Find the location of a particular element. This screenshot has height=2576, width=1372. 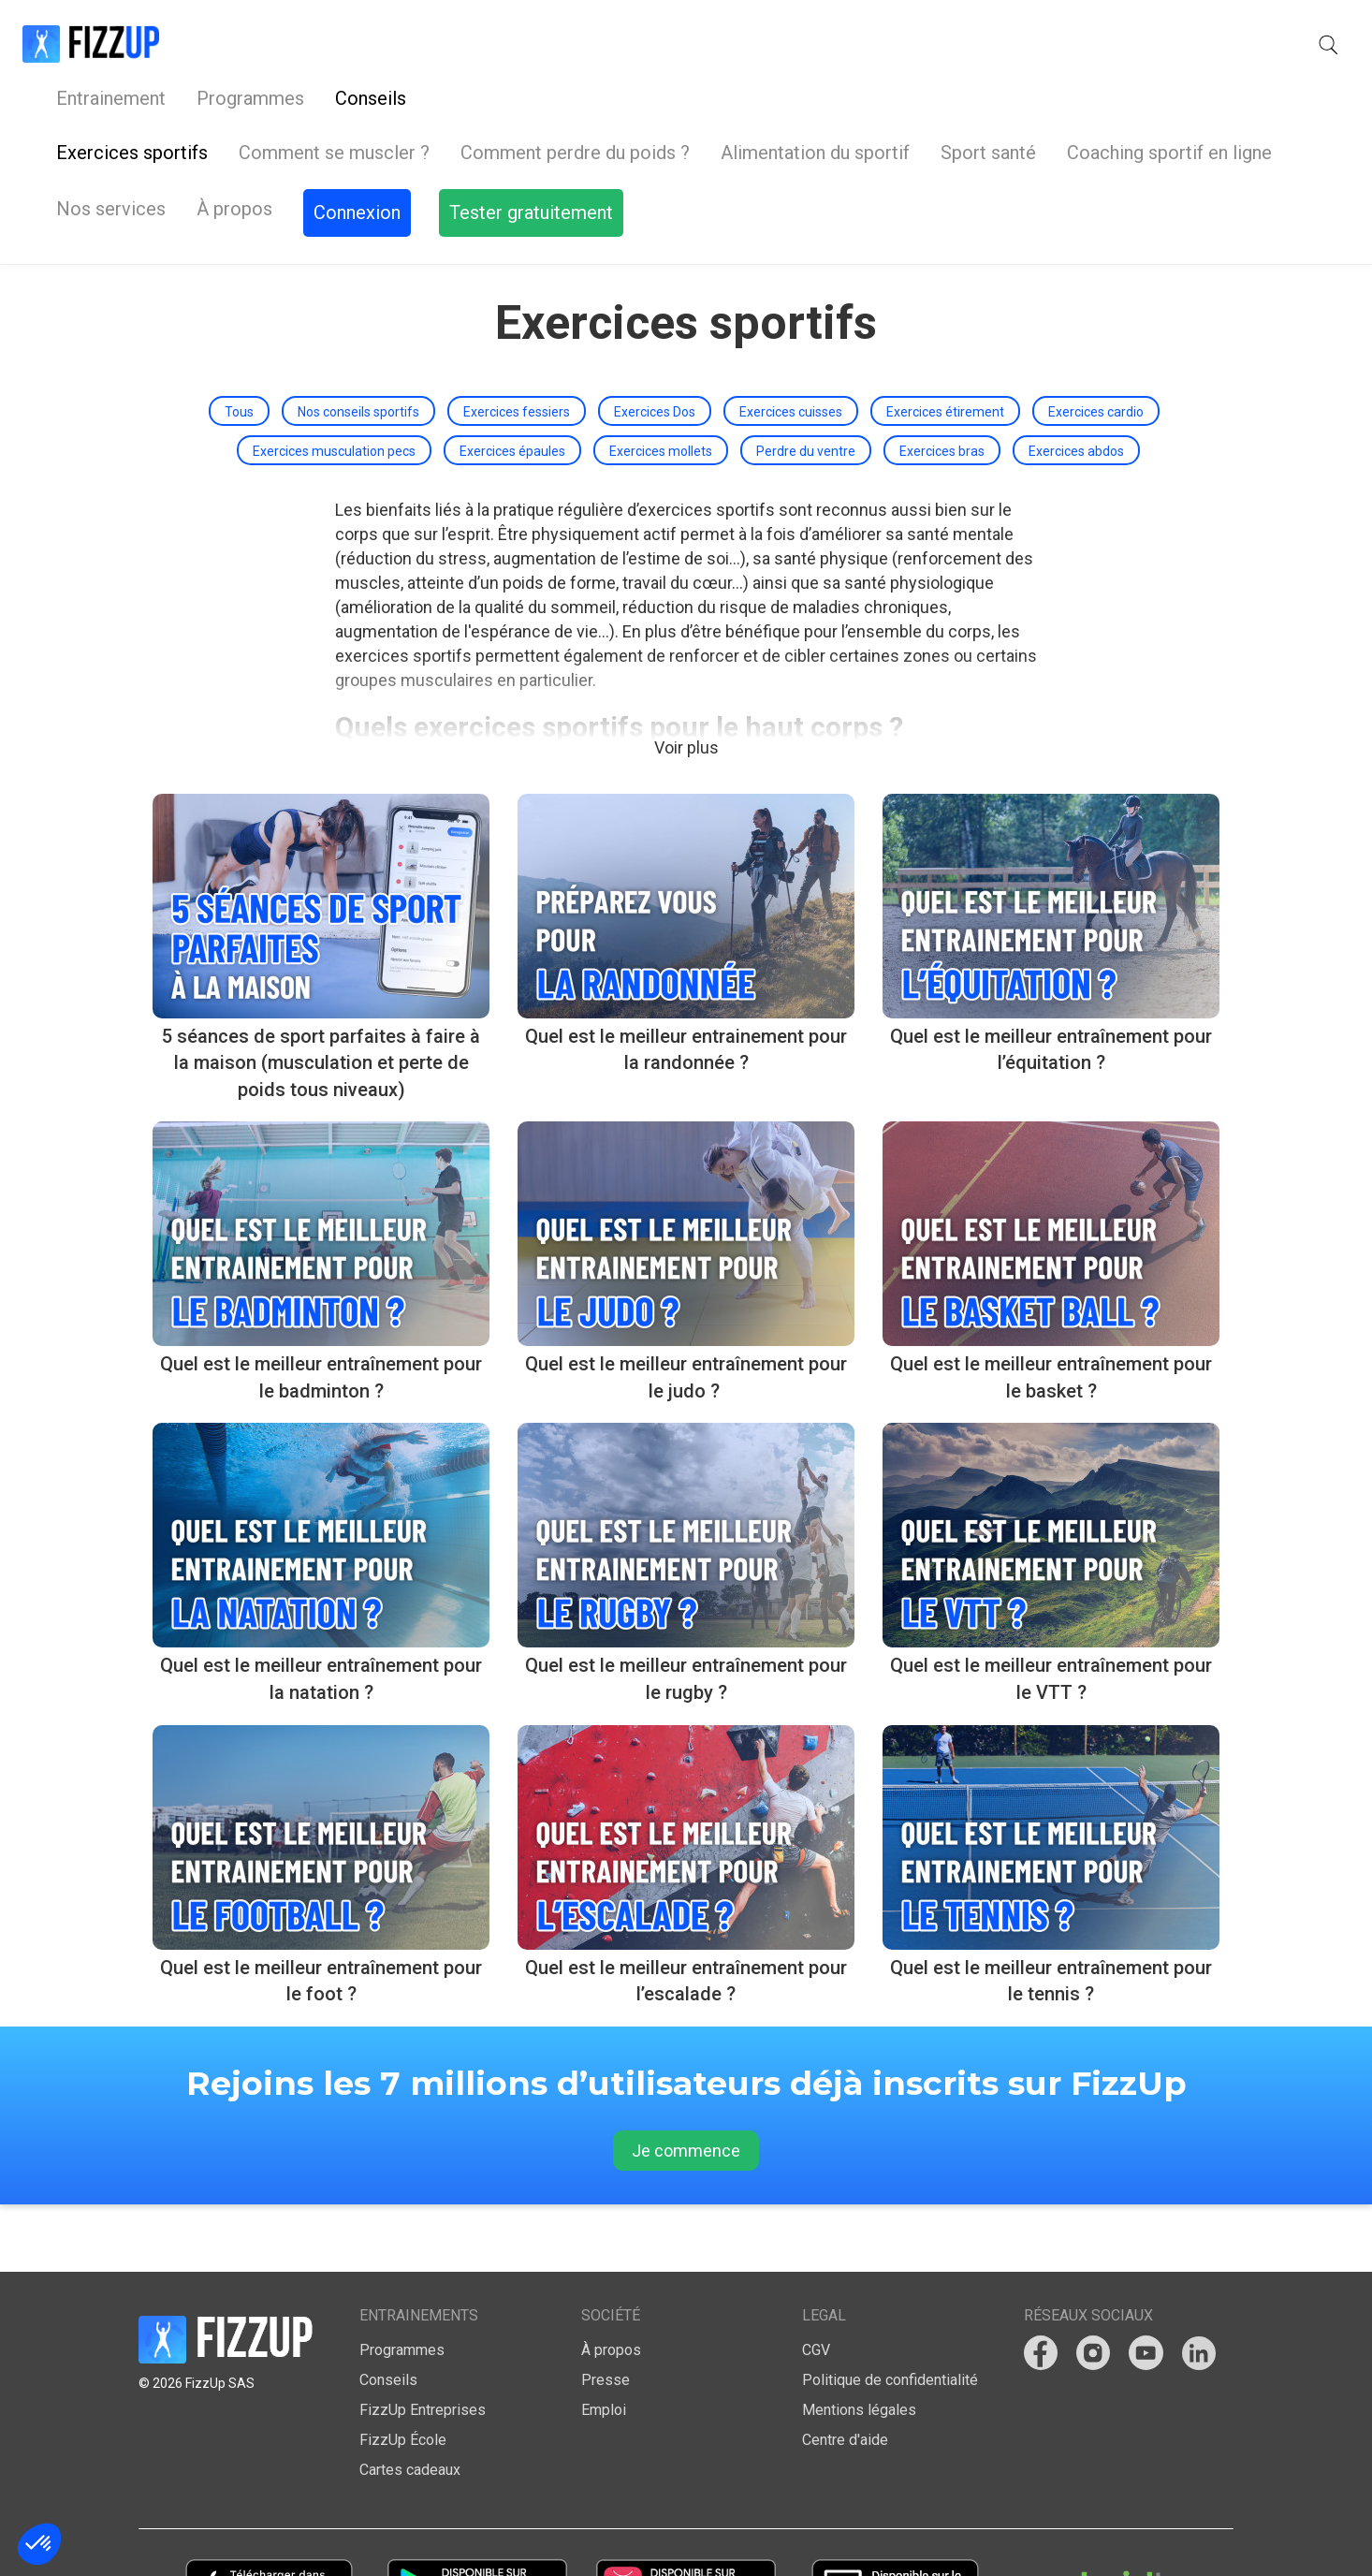

Je commence is located at coordinates (686, 2083).